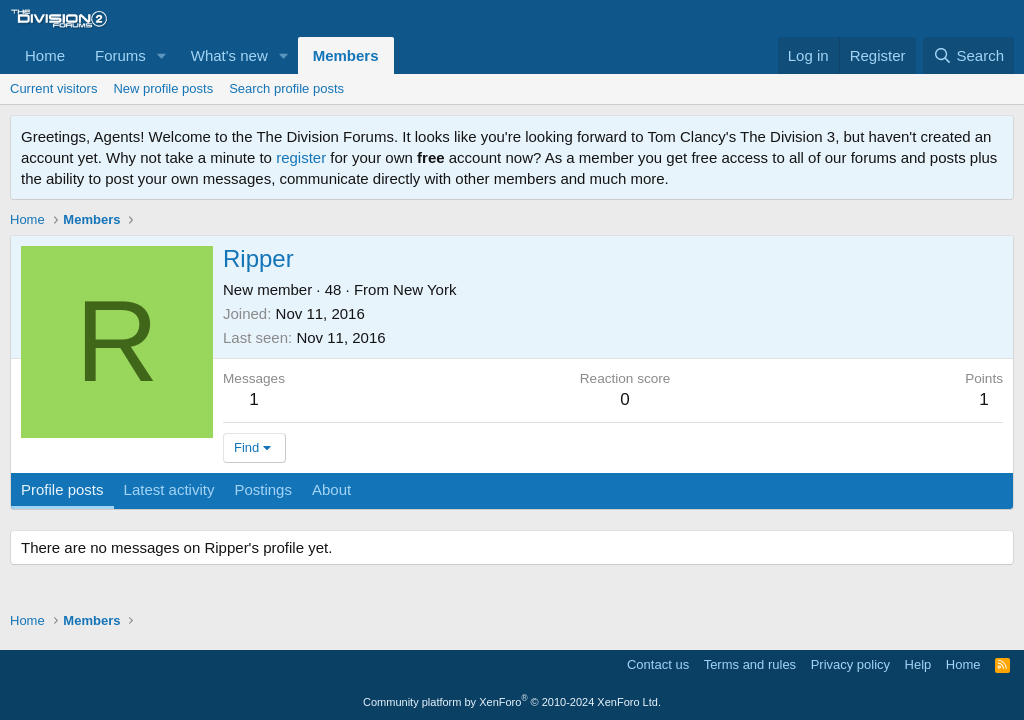 The width and height of the screenshot is (1024, 720). Describe the element at coordinates (424, 289) in the screenshot. I see `New York` at that location.